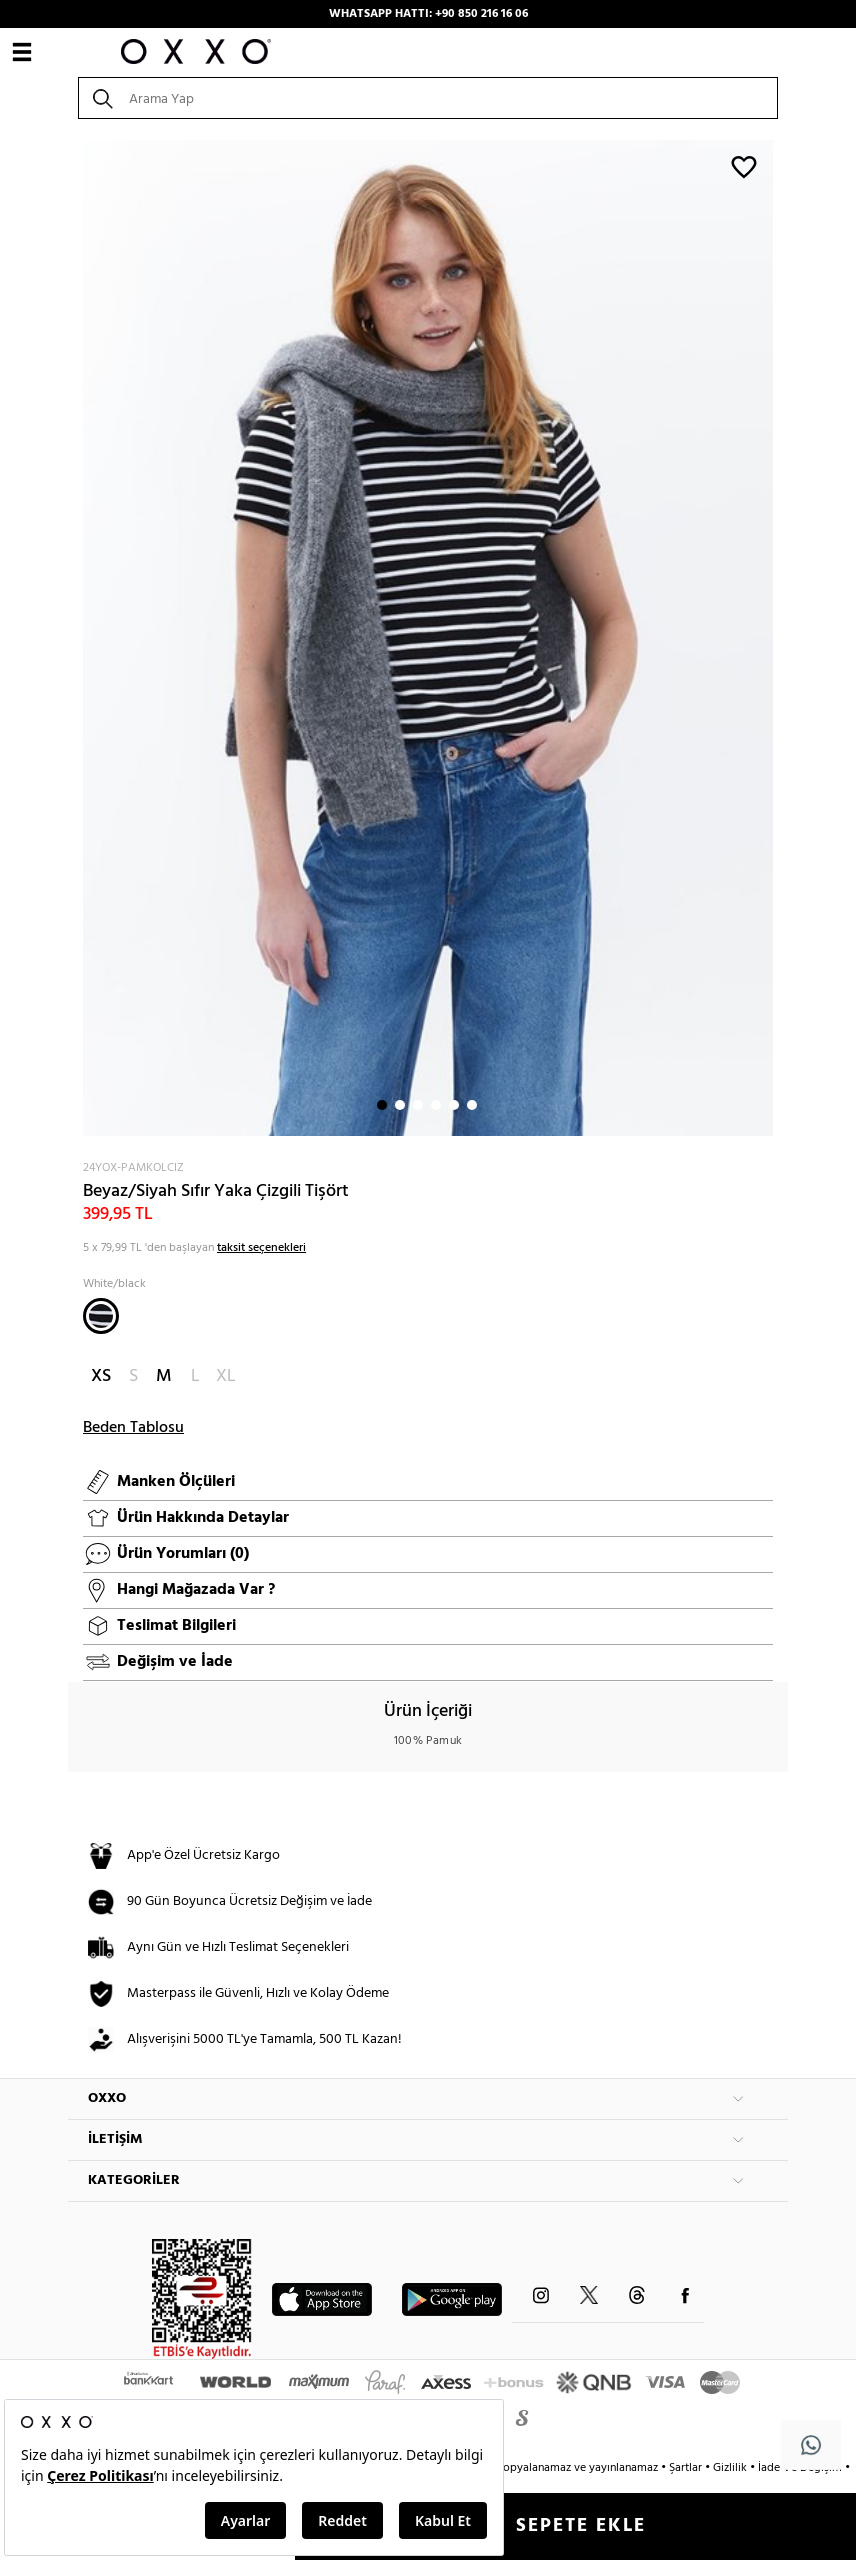 Image resolution: width=856 pixels, height=2560 pixels. I want to click on 1 [button], so click(382, 1105).